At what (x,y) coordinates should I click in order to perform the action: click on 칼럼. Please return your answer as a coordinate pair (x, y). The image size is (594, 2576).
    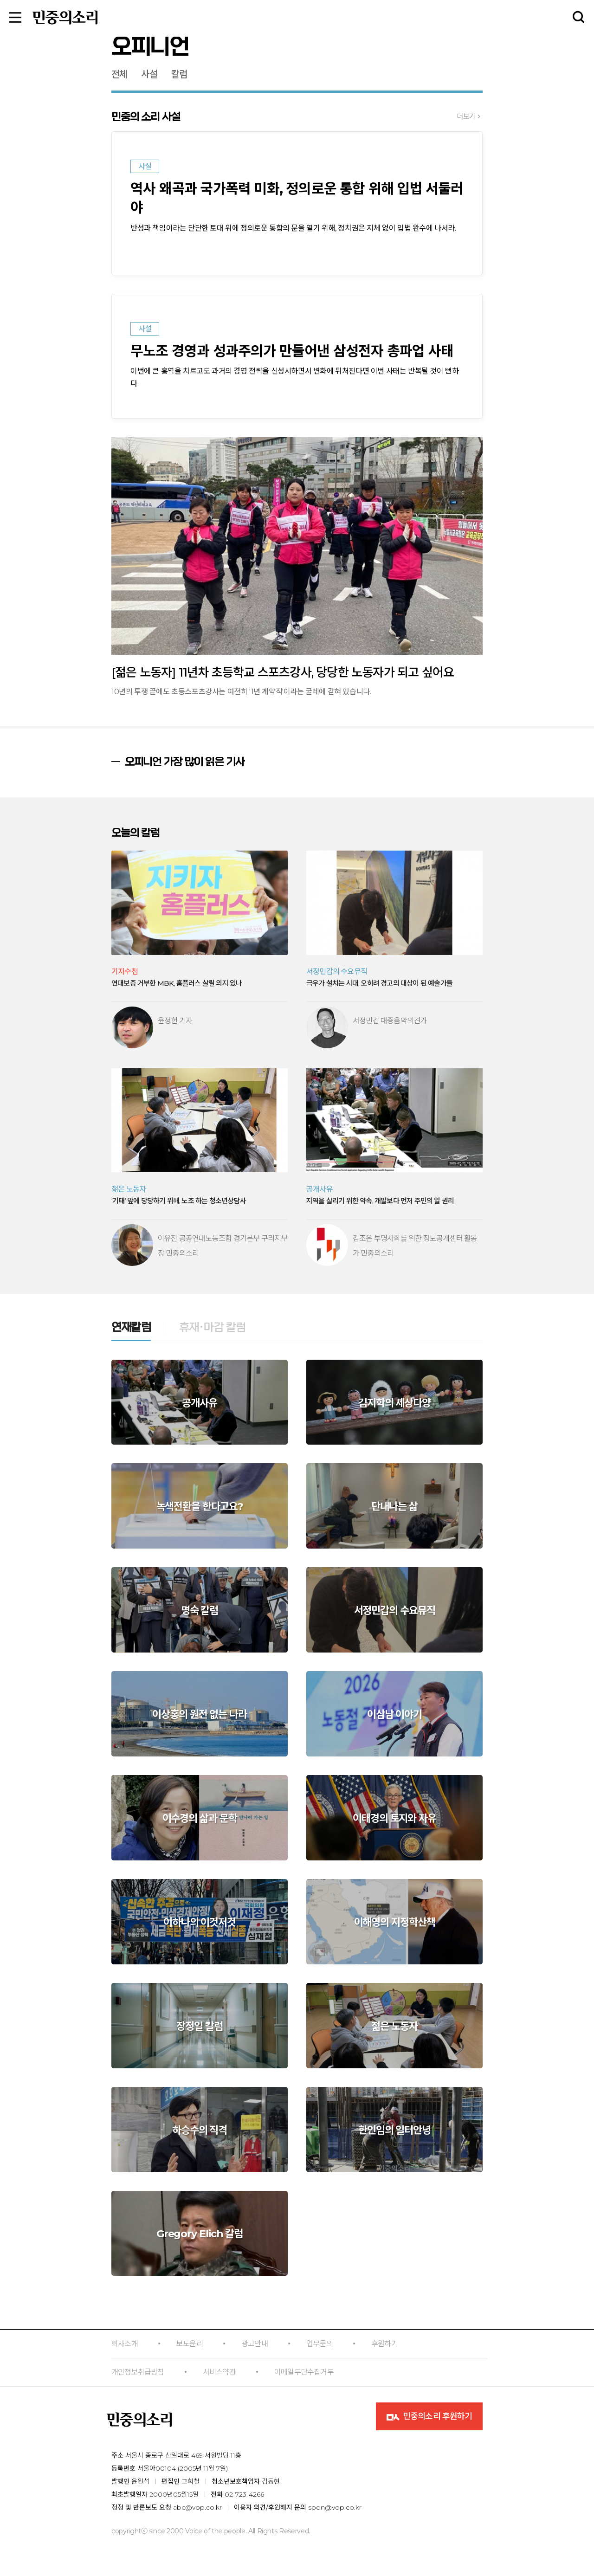
    Looking at the image, I should click on (179, 74).